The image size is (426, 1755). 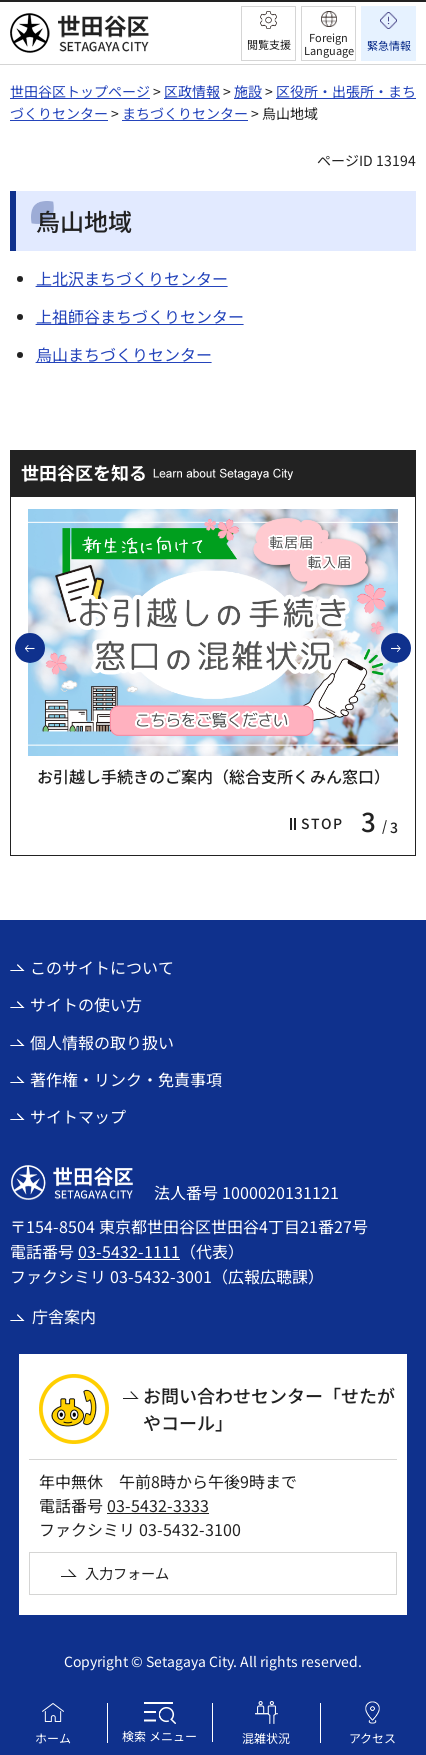 What do you see at coordinates (140, 316) in the screenshot?
I see `上祖師谷まちづくりセンター` at bounding box center [140, 316].